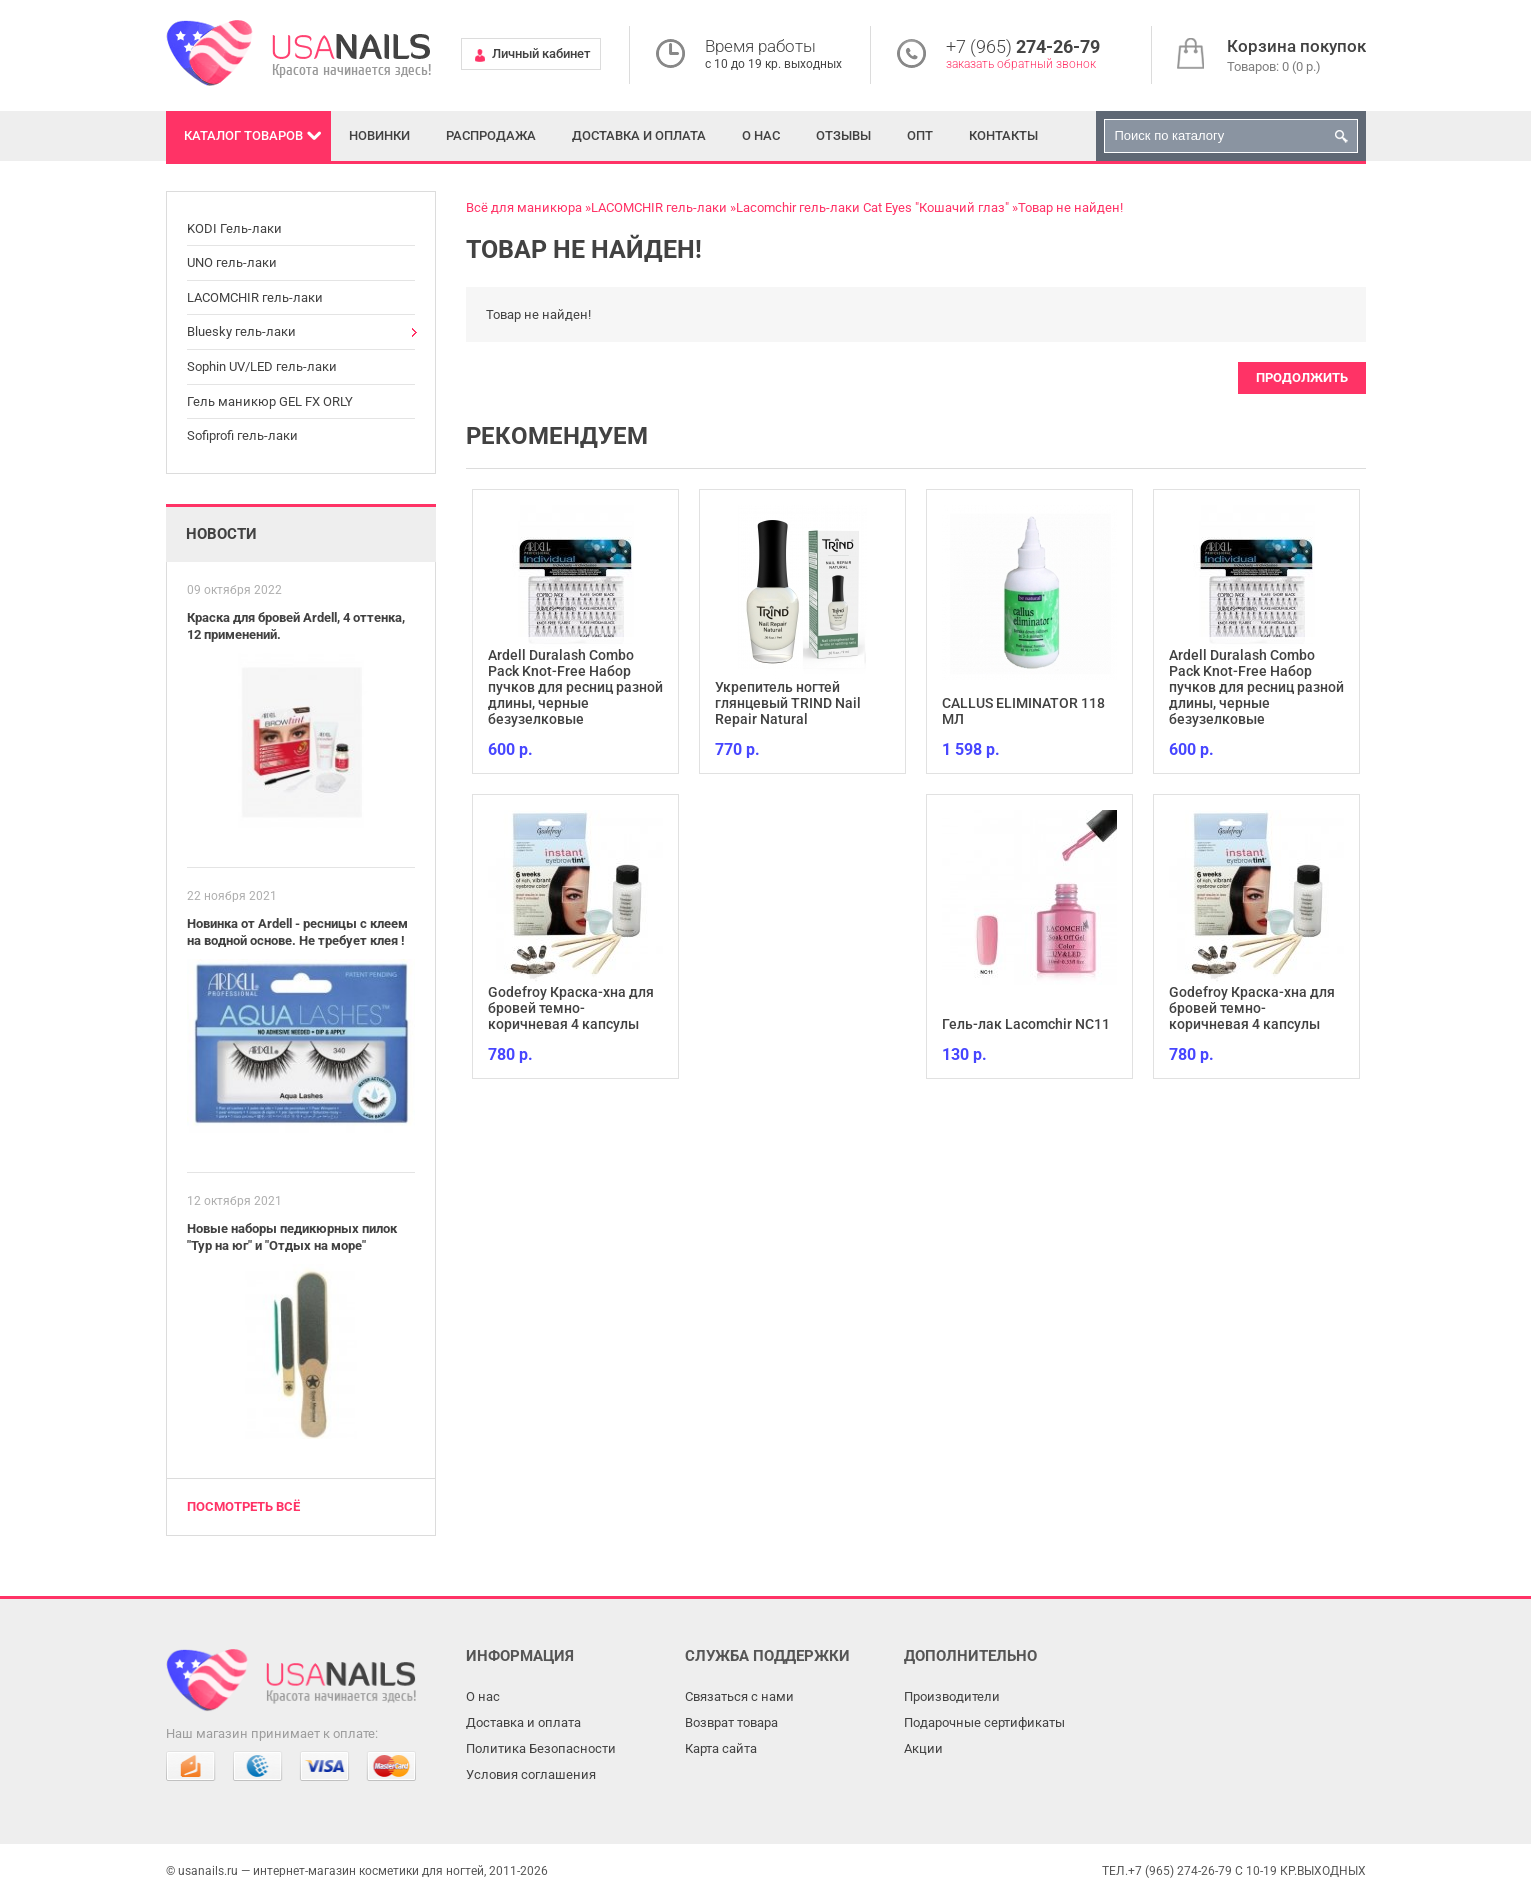  I want to click on CALLUS ELIMINATOR 118 МЛ, so click(1023, 711).